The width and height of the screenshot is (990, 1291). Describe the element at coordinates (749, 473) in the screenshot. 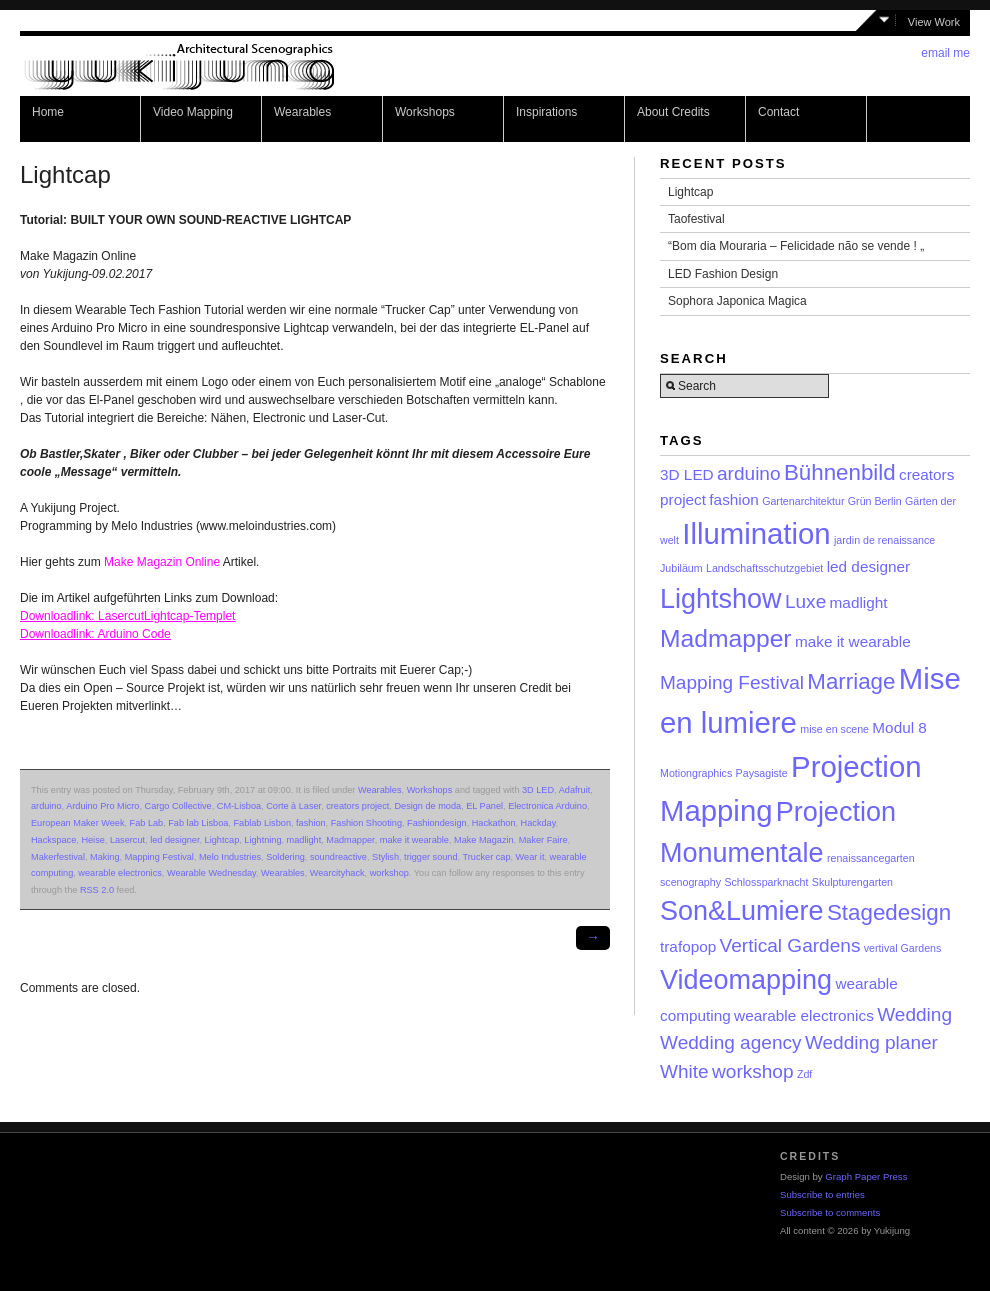

I see `arduino [arduino (5 items)]` at that location.